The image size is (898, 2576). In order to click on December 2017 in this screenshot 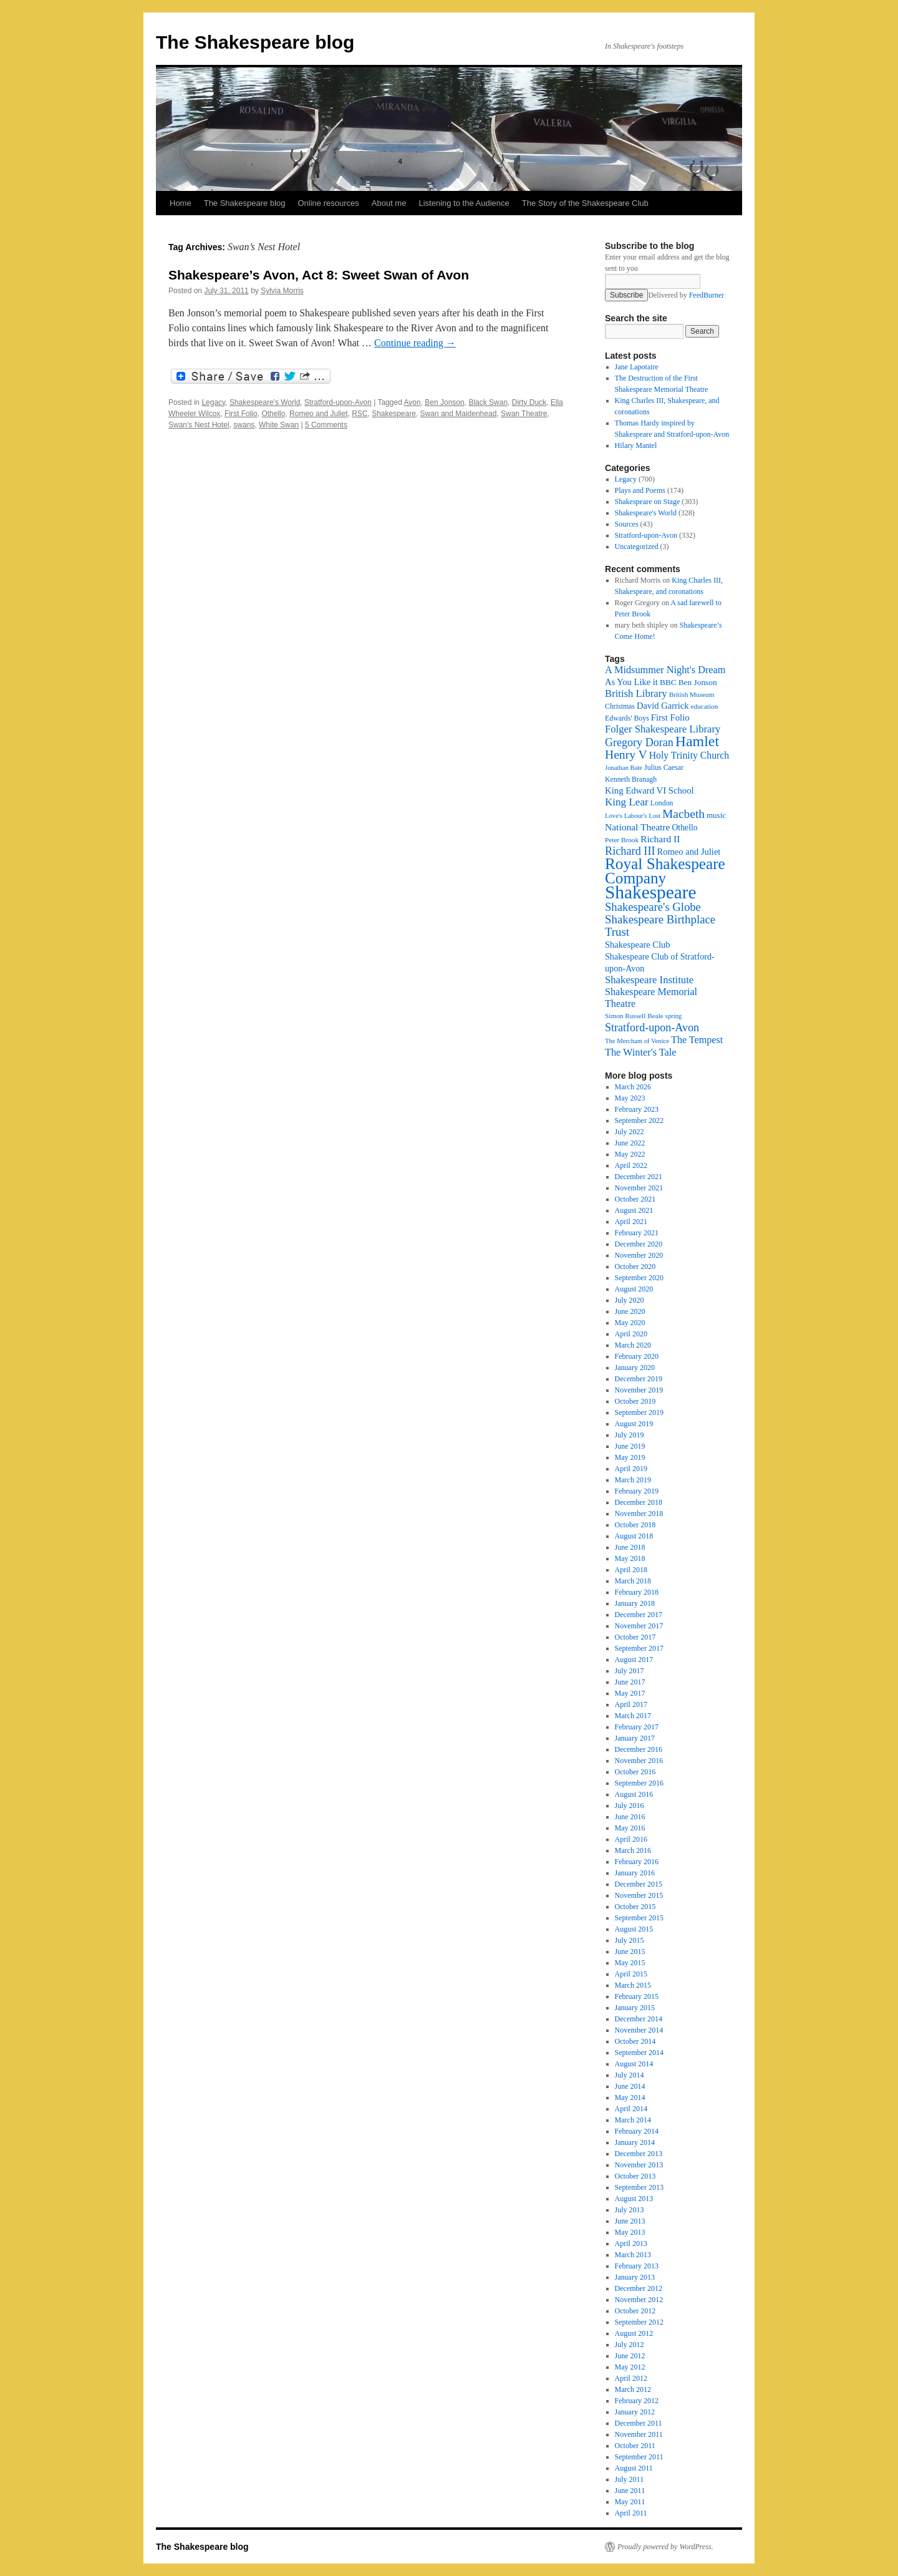, I will do `click(638, 1614)`.